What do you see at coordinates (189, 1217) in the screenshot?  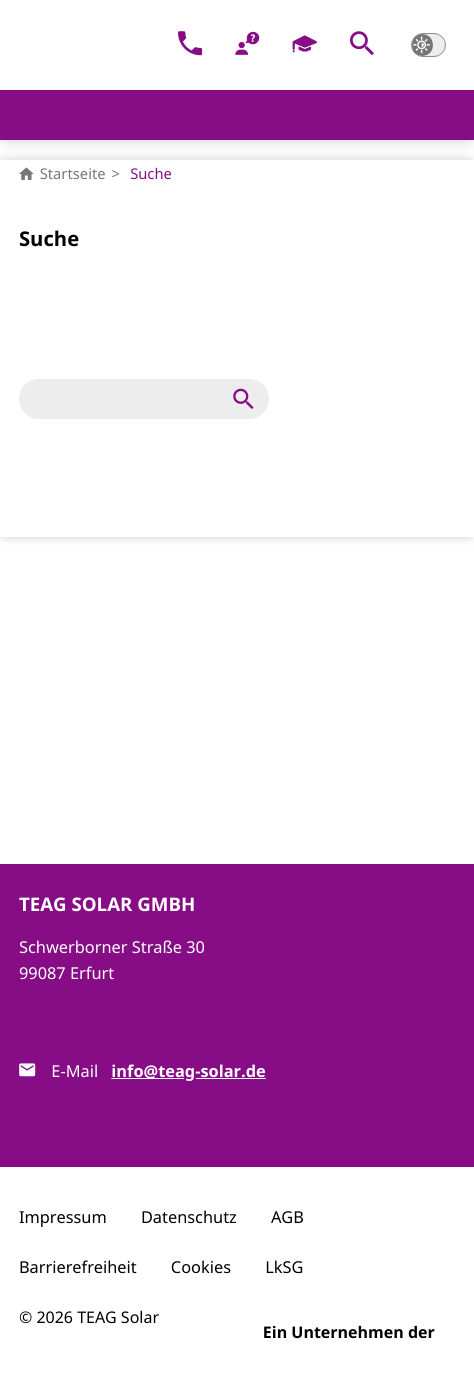 I see `Datenschutz` at bounding box center [189, 1217].